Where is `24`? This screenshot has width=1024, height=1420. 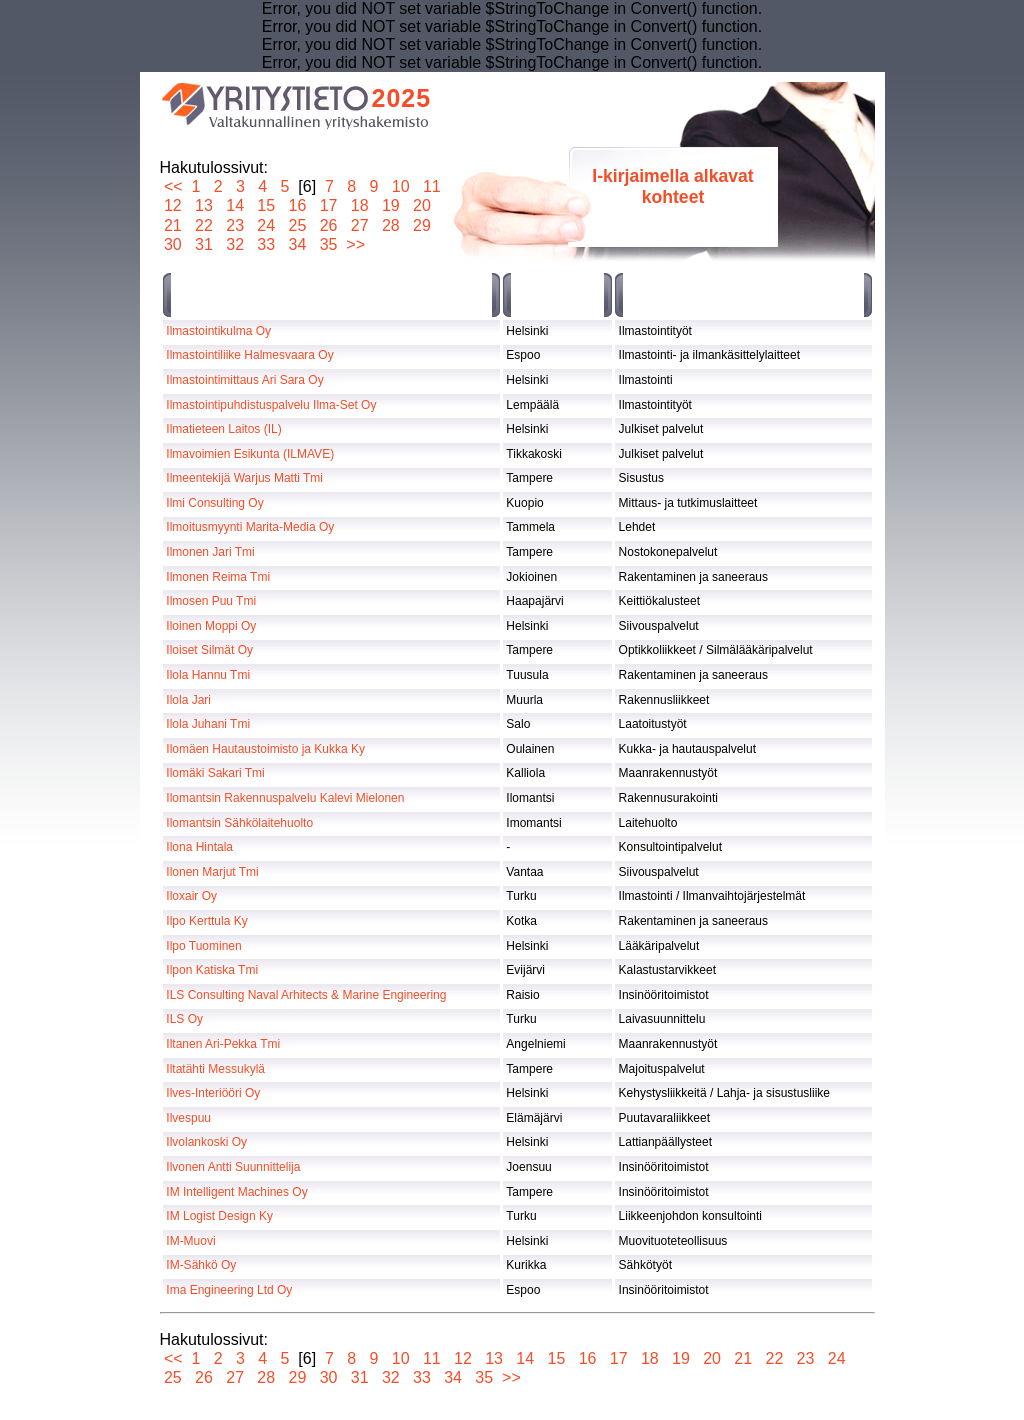 24 is located at coordinates (266, 225).